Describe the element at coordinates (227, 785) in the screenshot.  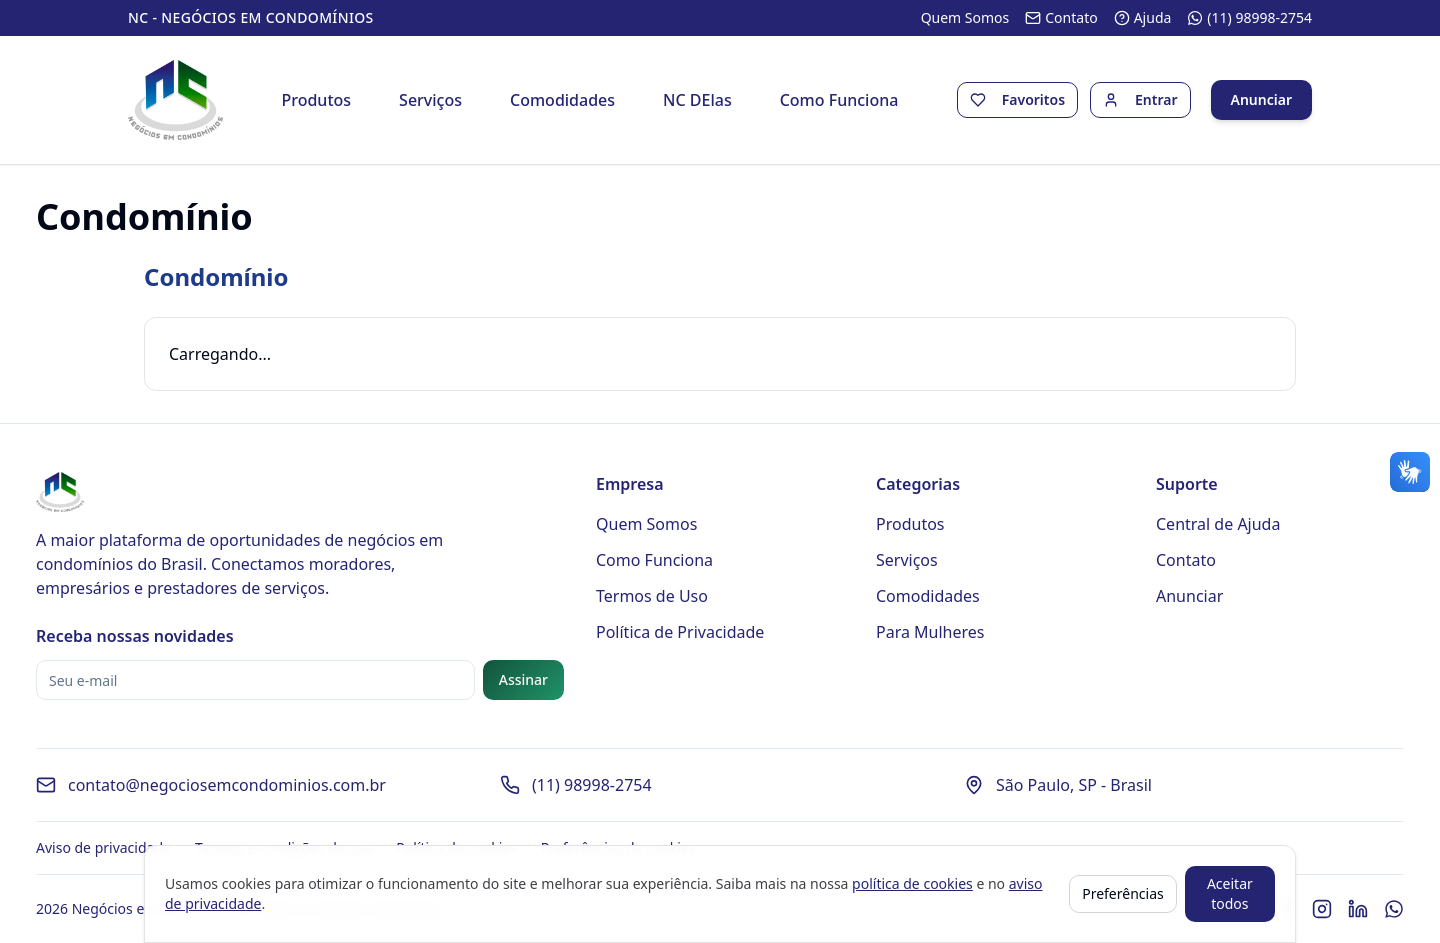
I see `contato@negociosemcondominios.com.br` at that location.